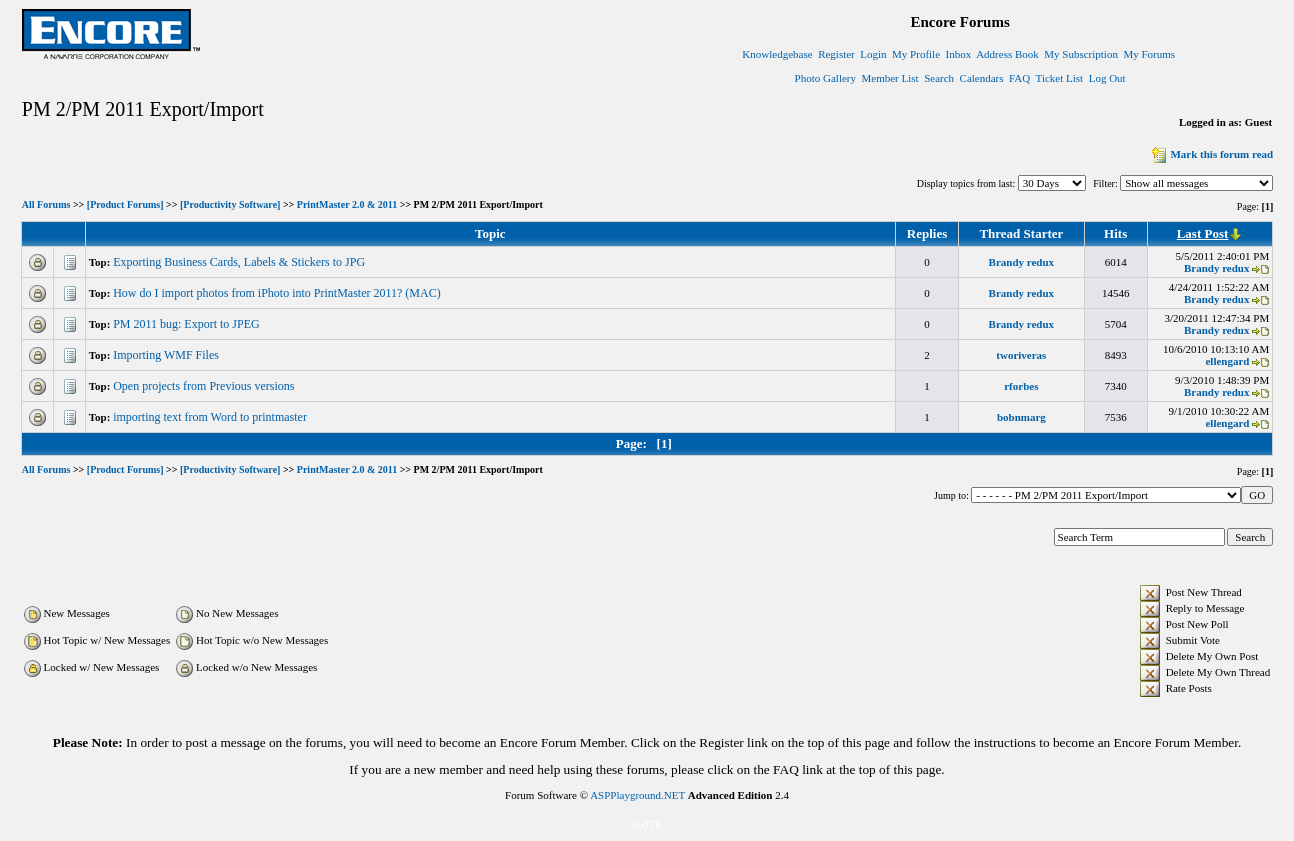 This screenshot has height=841, width=1294. What do you see at coordinates (1210, 154) in the screenshot?
I see `Mark this forum read` at bounding box center [1210, 154].